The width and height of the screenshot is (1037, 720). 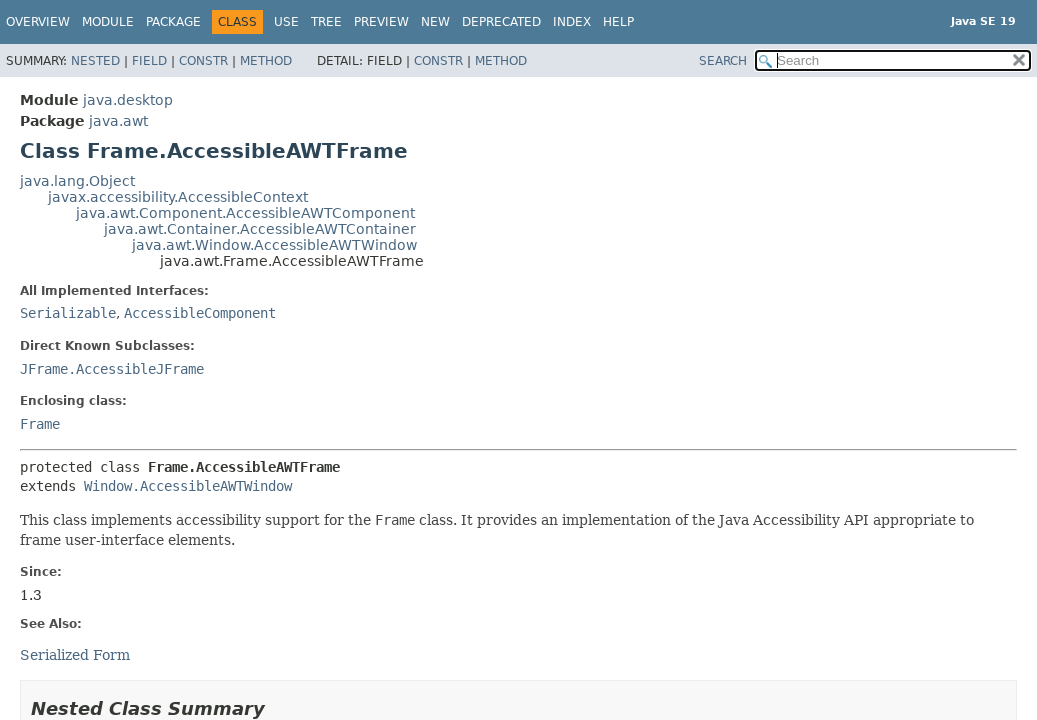 What do you see at coordinates (266, 61) in the screenshot?
I see `Method` at bounding box center [266, 61].